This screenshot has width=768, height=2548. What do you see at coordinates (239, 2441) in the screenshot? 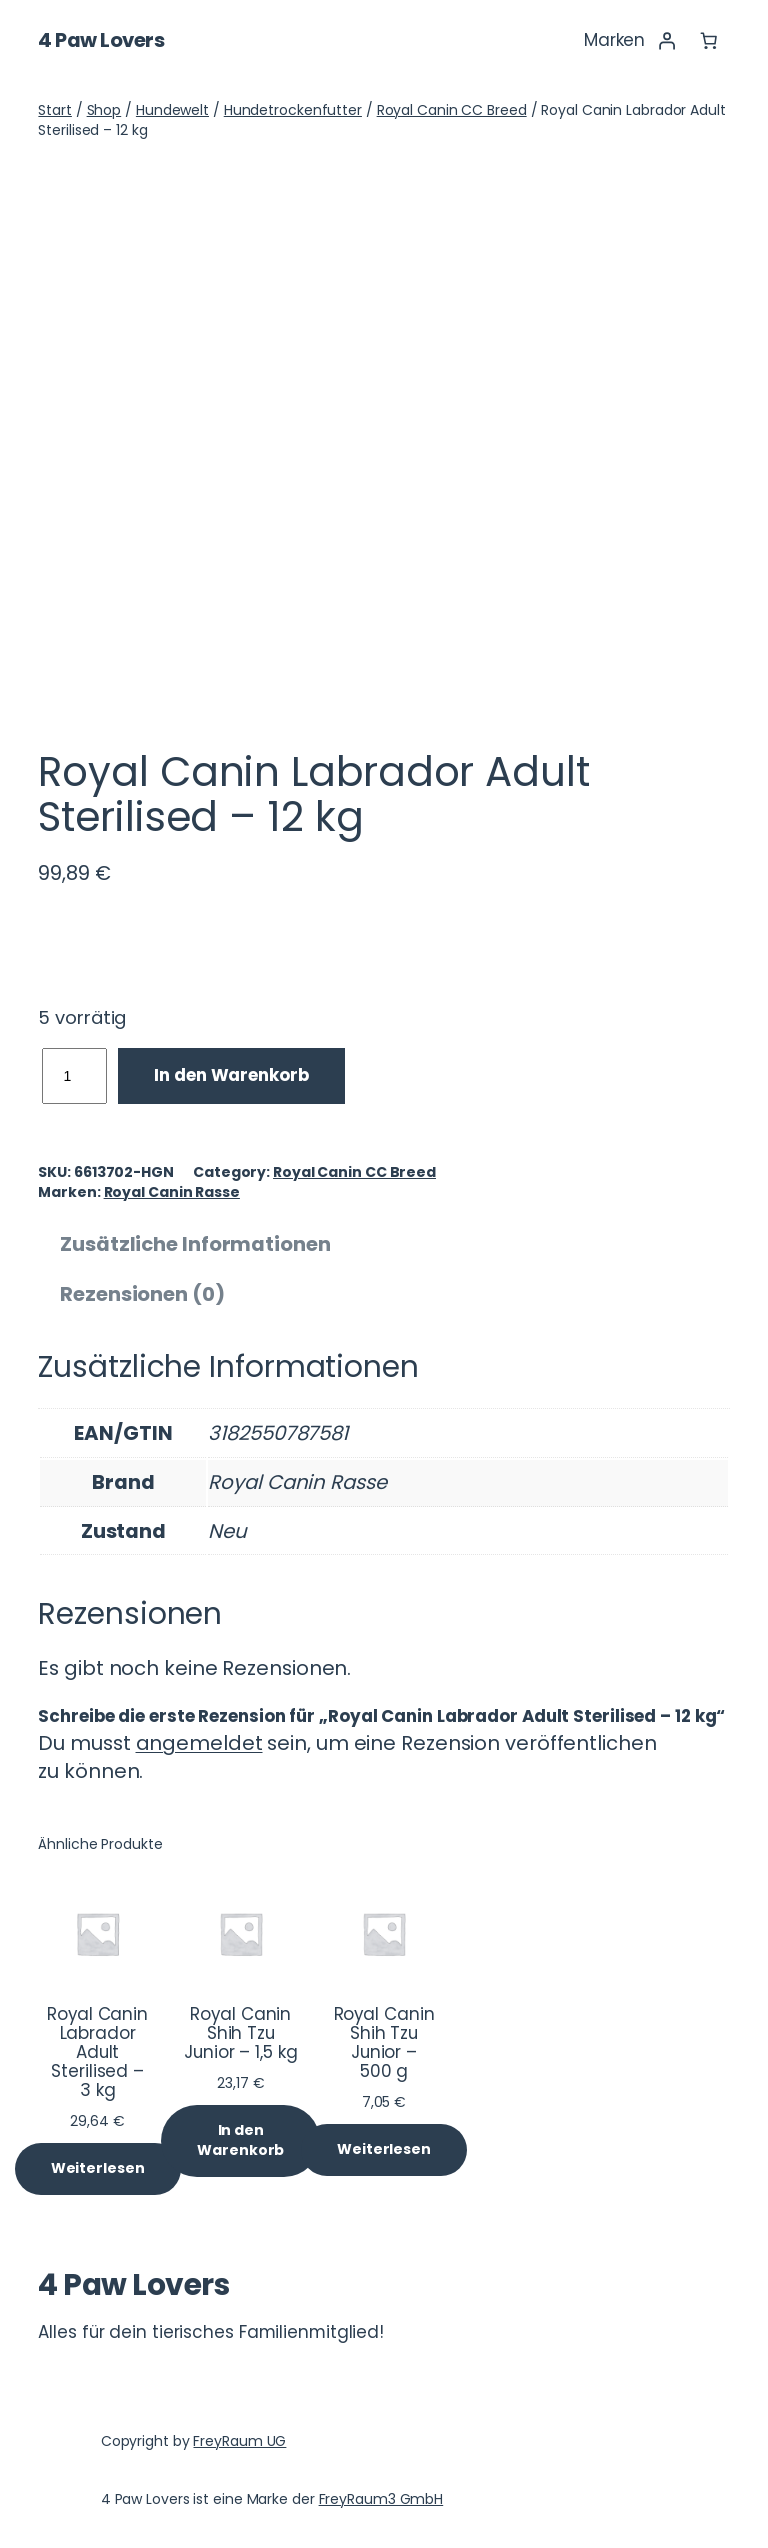
I see `FreyRaum UG` at bounding box center [239, 2441].